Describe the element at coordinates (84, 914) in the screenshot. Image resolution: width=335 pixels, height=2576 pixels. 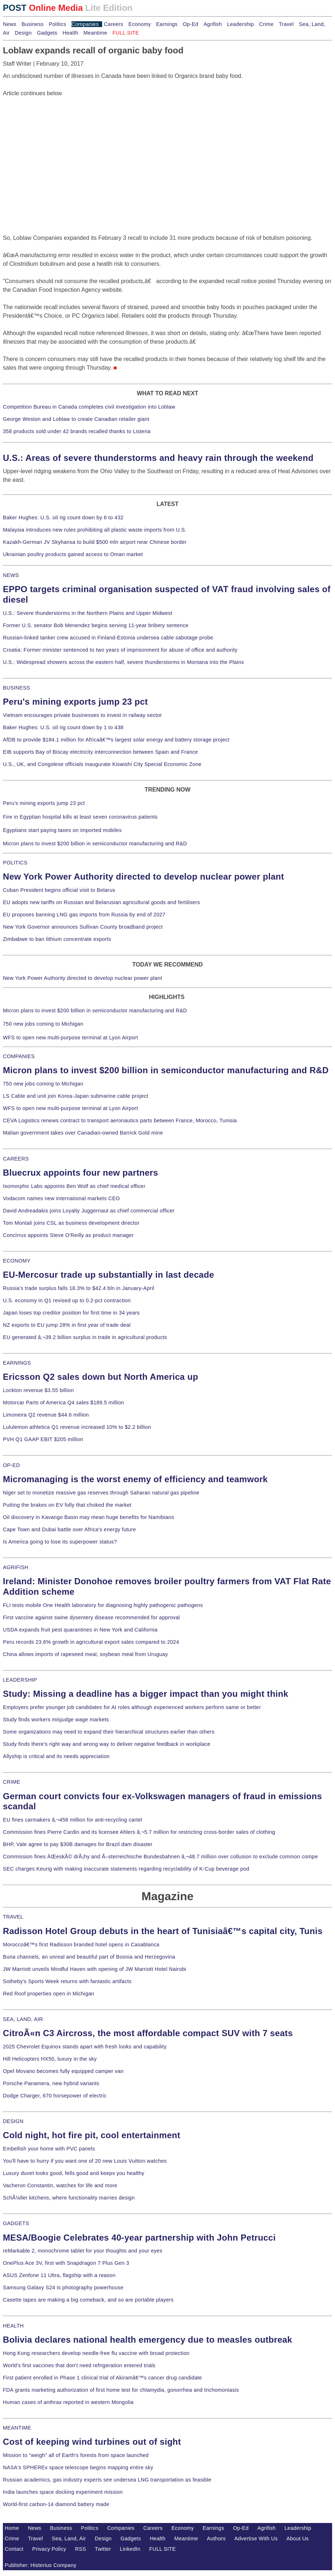
I see `EU proposes banning LNG gas imports from Russia by end of 2027` at that location.